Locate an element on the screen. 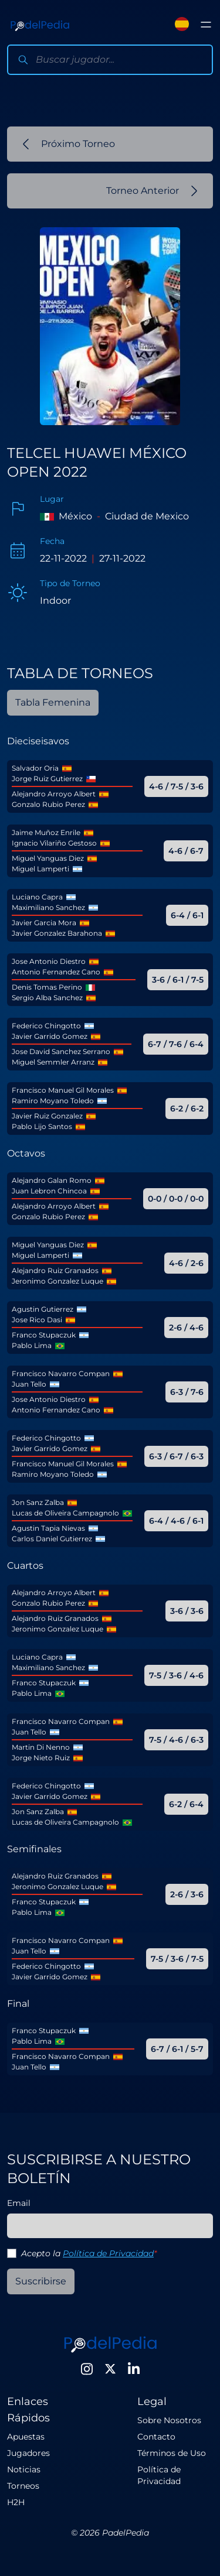  Jorge Nieto Ruiz is located at coordinates (41, 1757).